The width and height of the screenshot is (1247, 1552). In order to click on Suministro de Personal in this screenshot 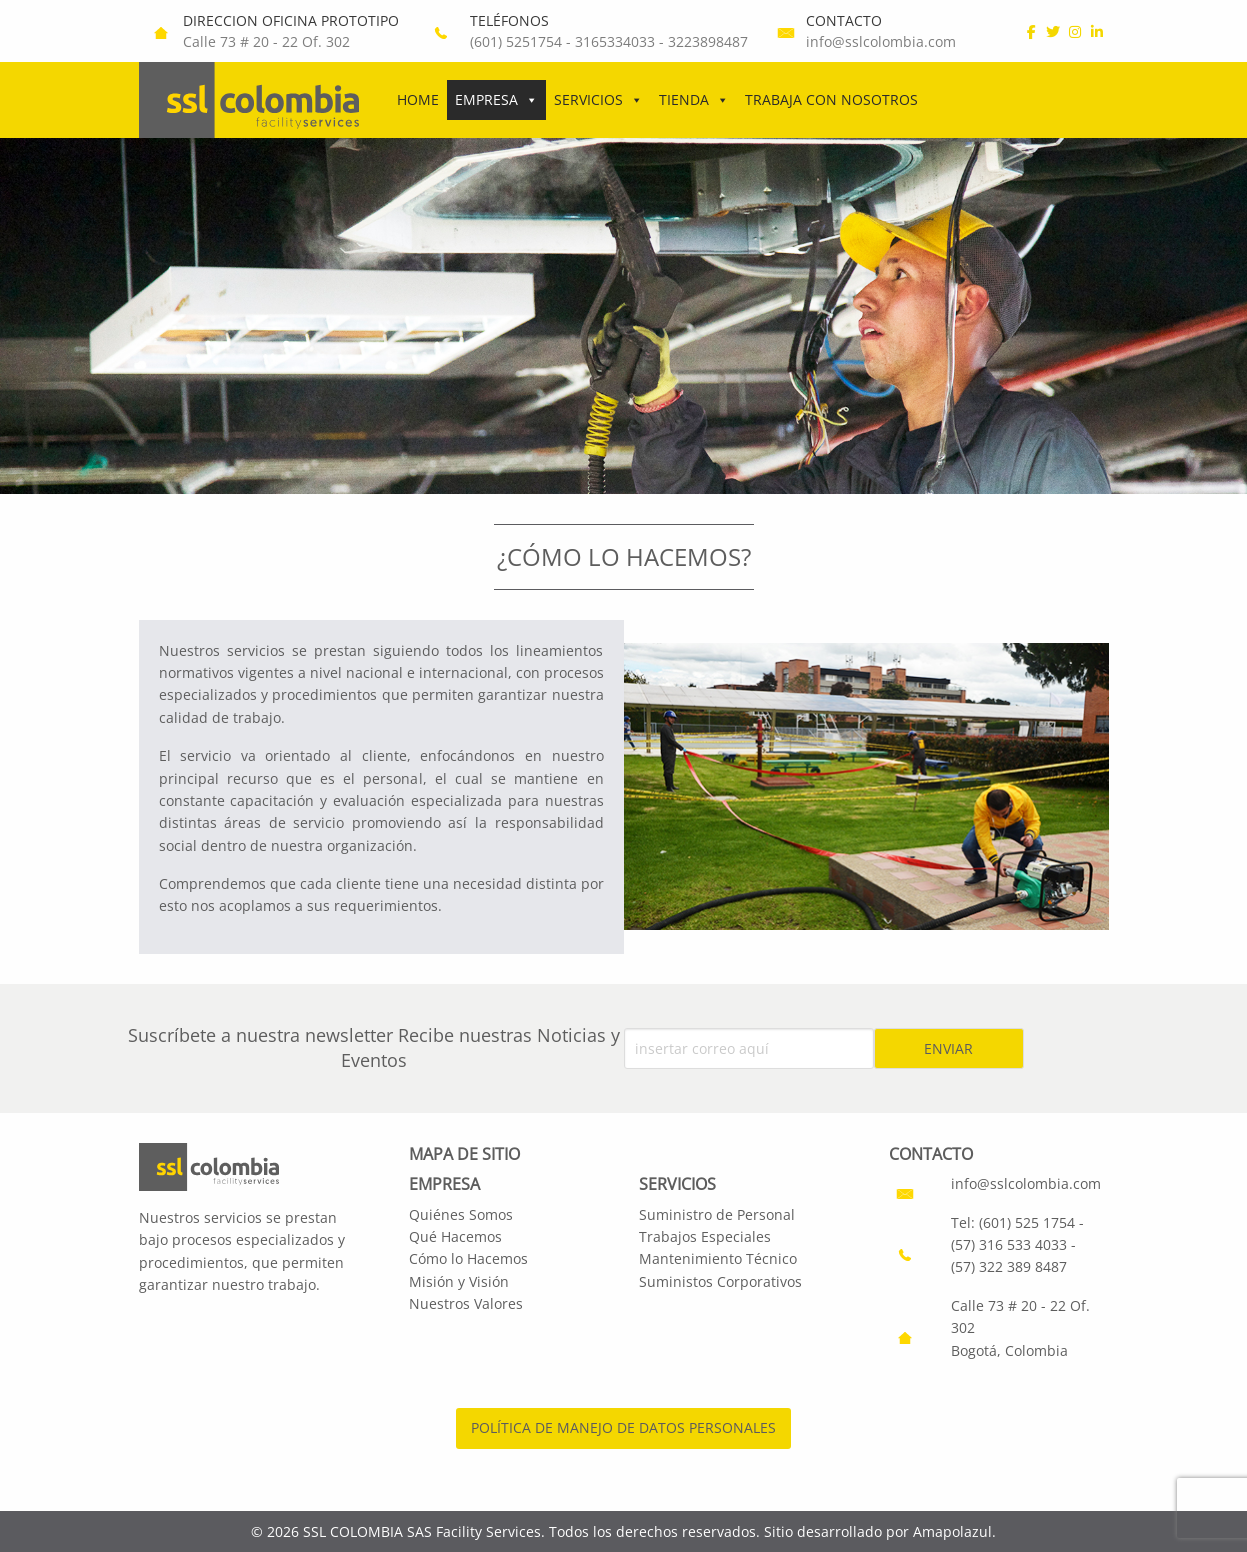, I will do `click(717, 1214)`.